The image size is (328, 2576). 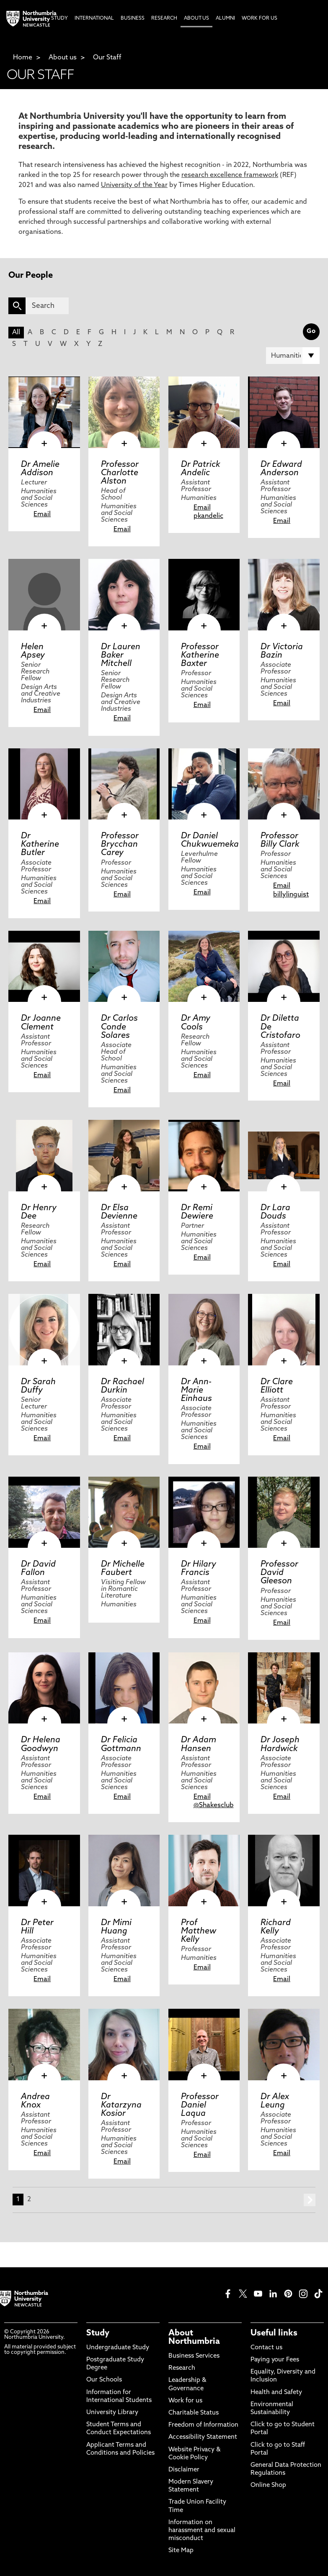 I want to click on Alumni [menuitem], so click(x=225, y=18).